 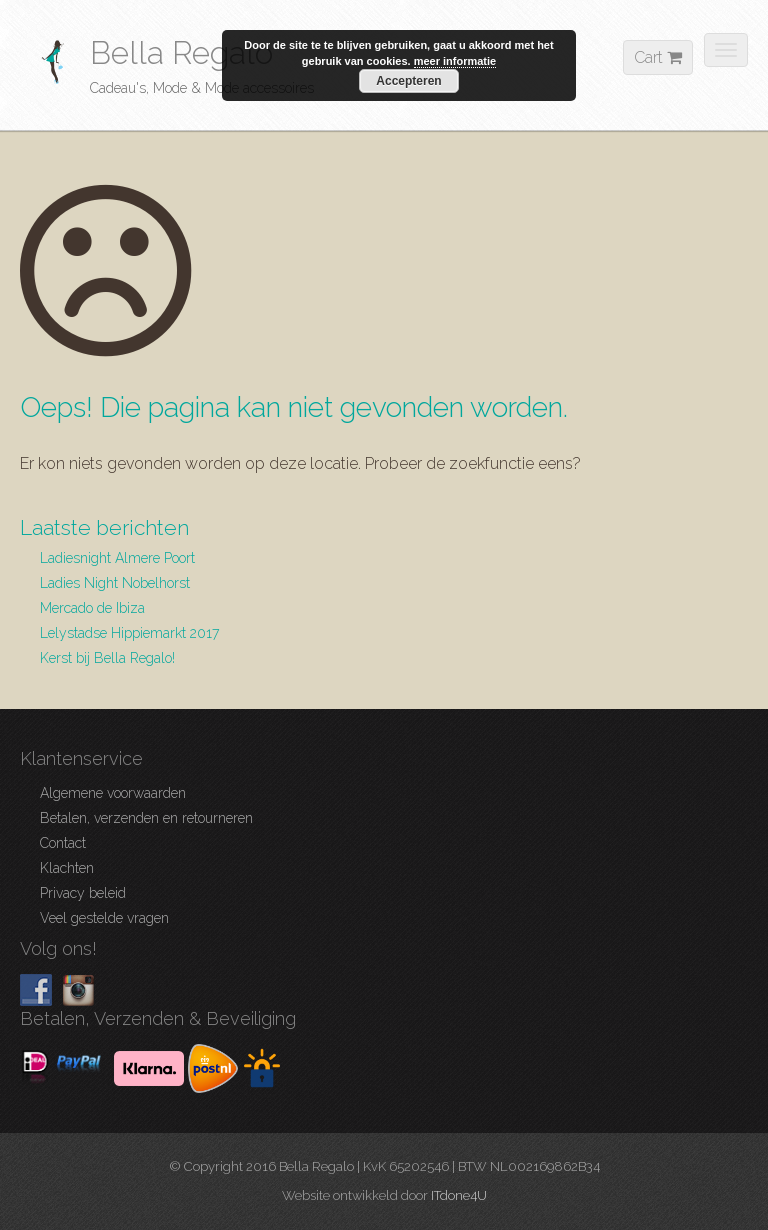 What do you see at coordinates (63, 843) in the screenshot?
I see `Contact` at bounding box center [63, 843].